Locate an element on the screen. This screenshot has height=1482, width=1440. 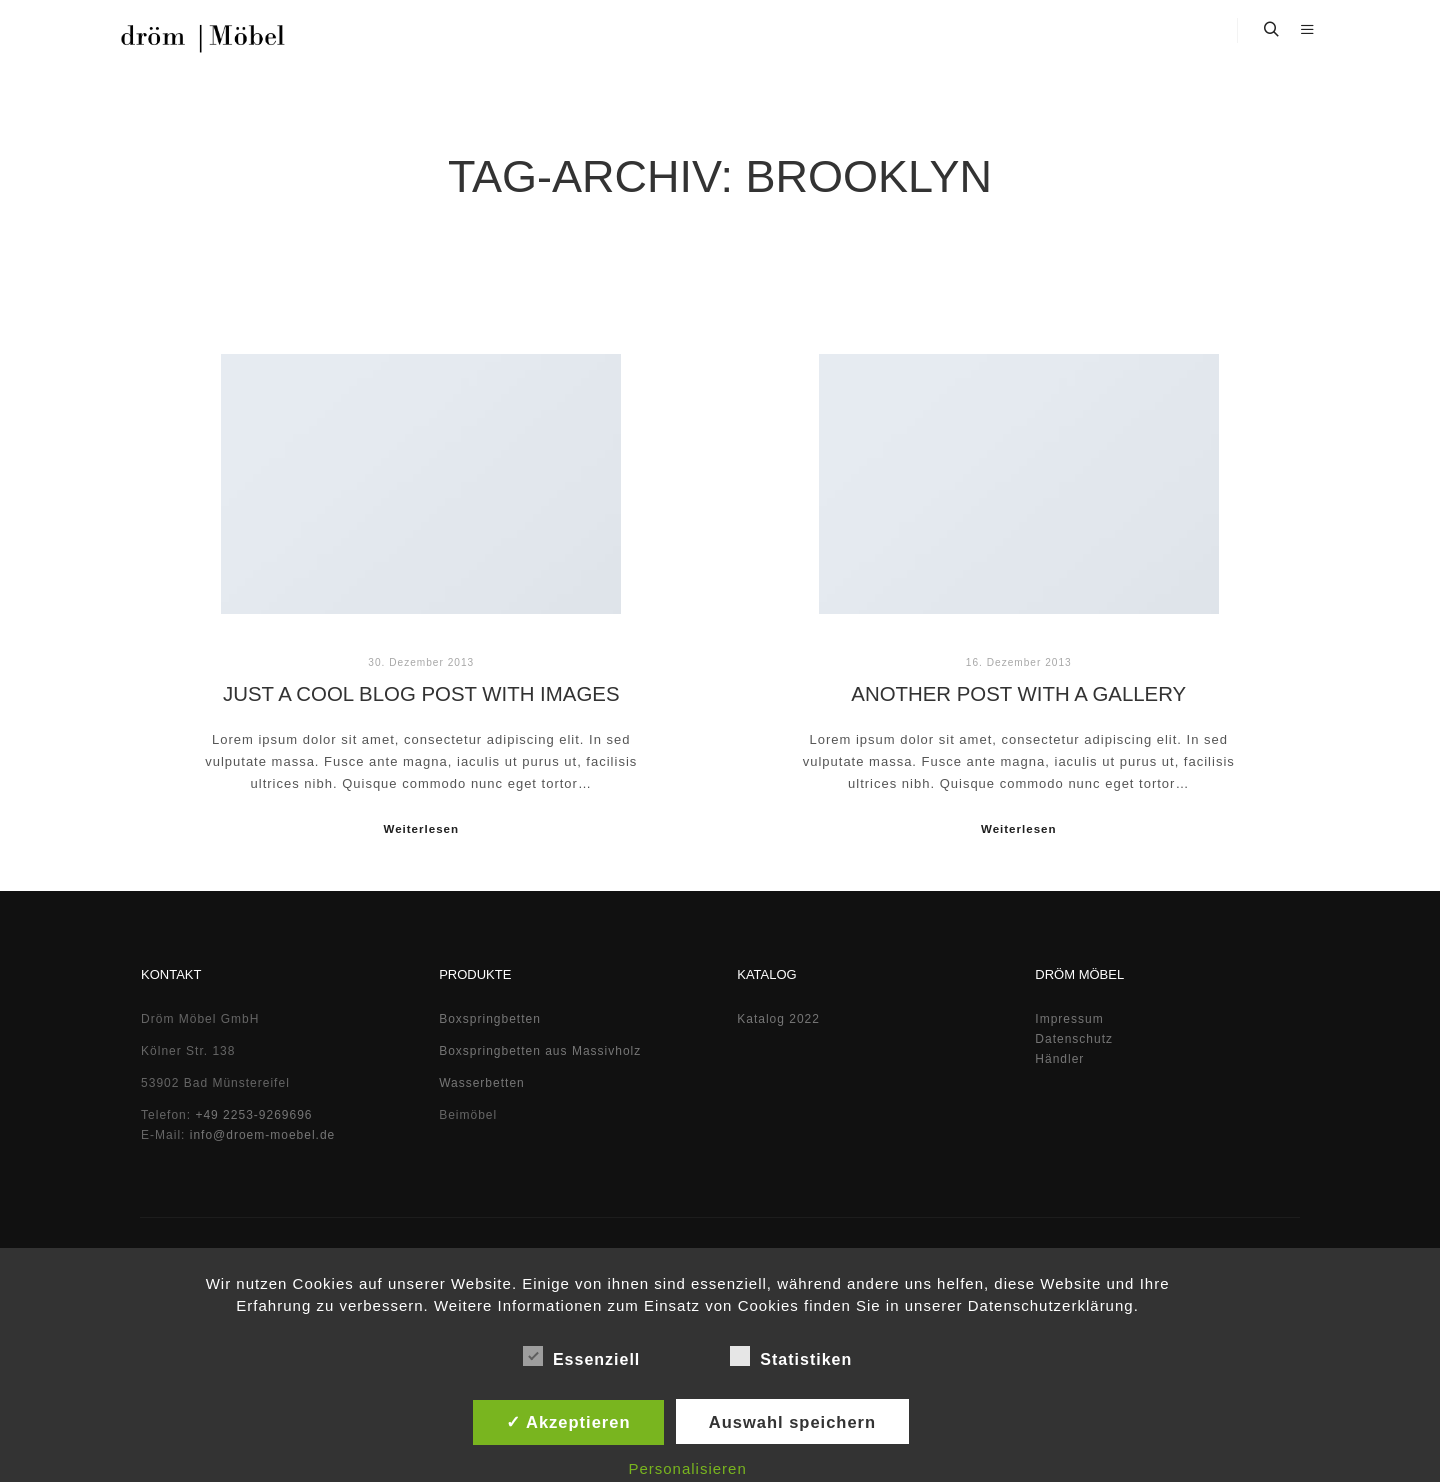
Auswahl speichern is located at coordinates (792, 1422).